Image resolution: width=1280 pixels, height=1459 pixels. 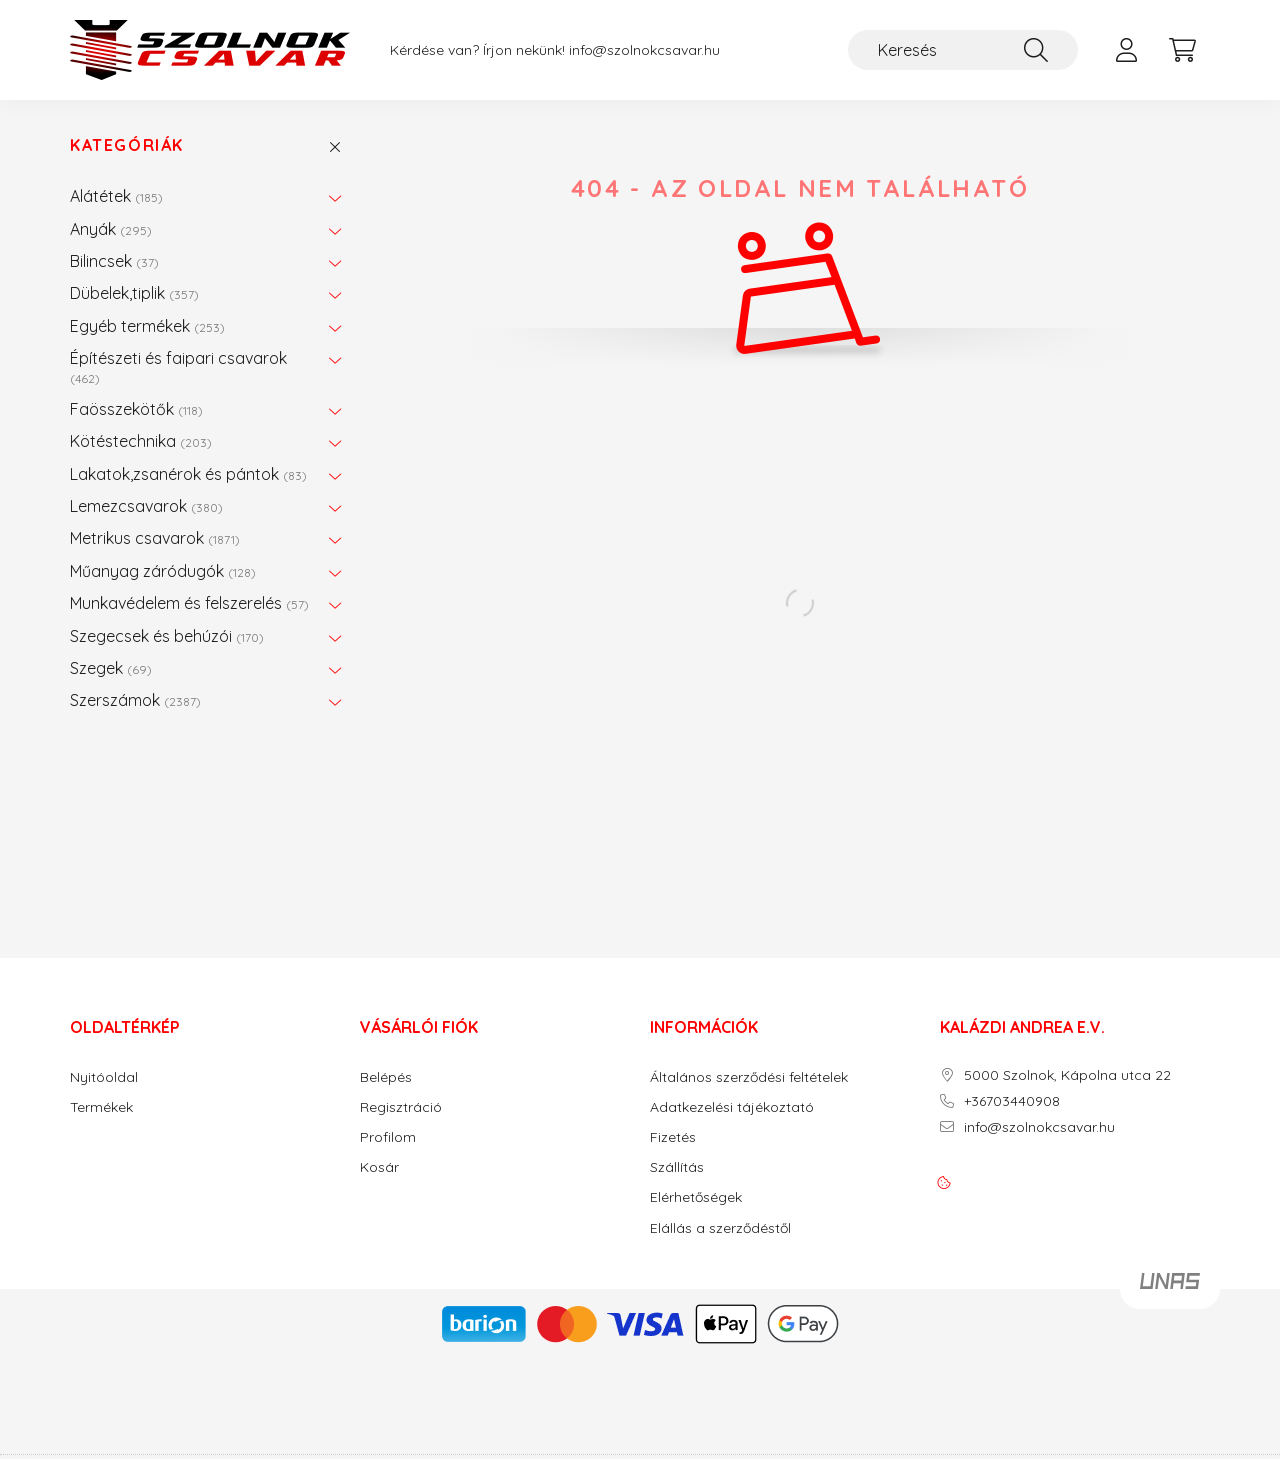 I want to click on Termékek, so click(x=101, y=1107).